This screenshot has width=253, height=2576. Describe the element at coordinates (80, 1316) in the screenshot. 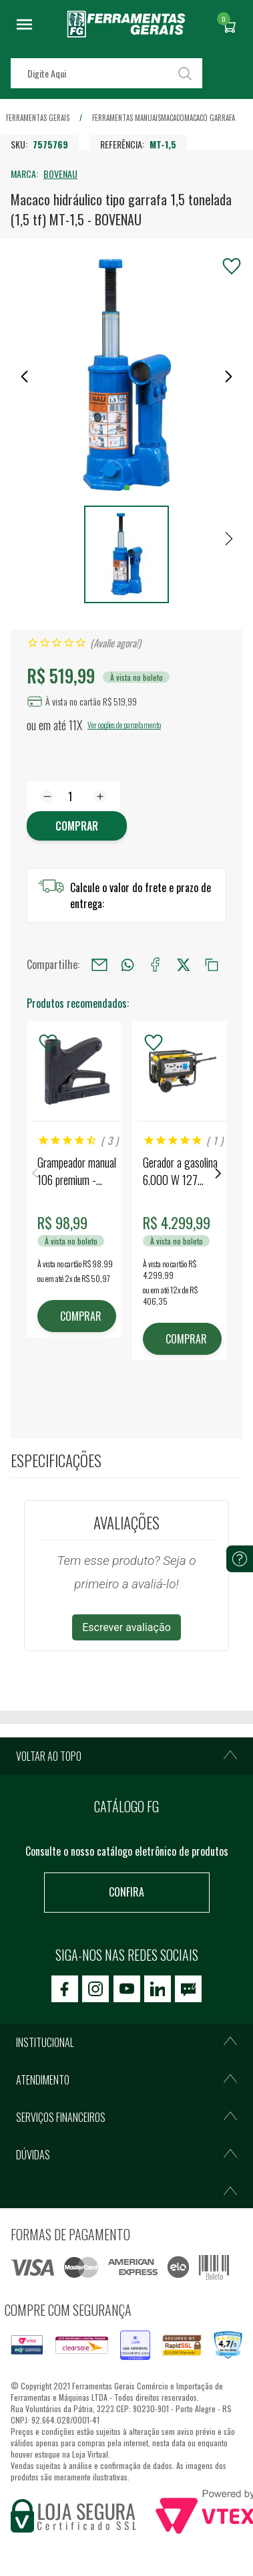

I see `COMPRAR` at that location.